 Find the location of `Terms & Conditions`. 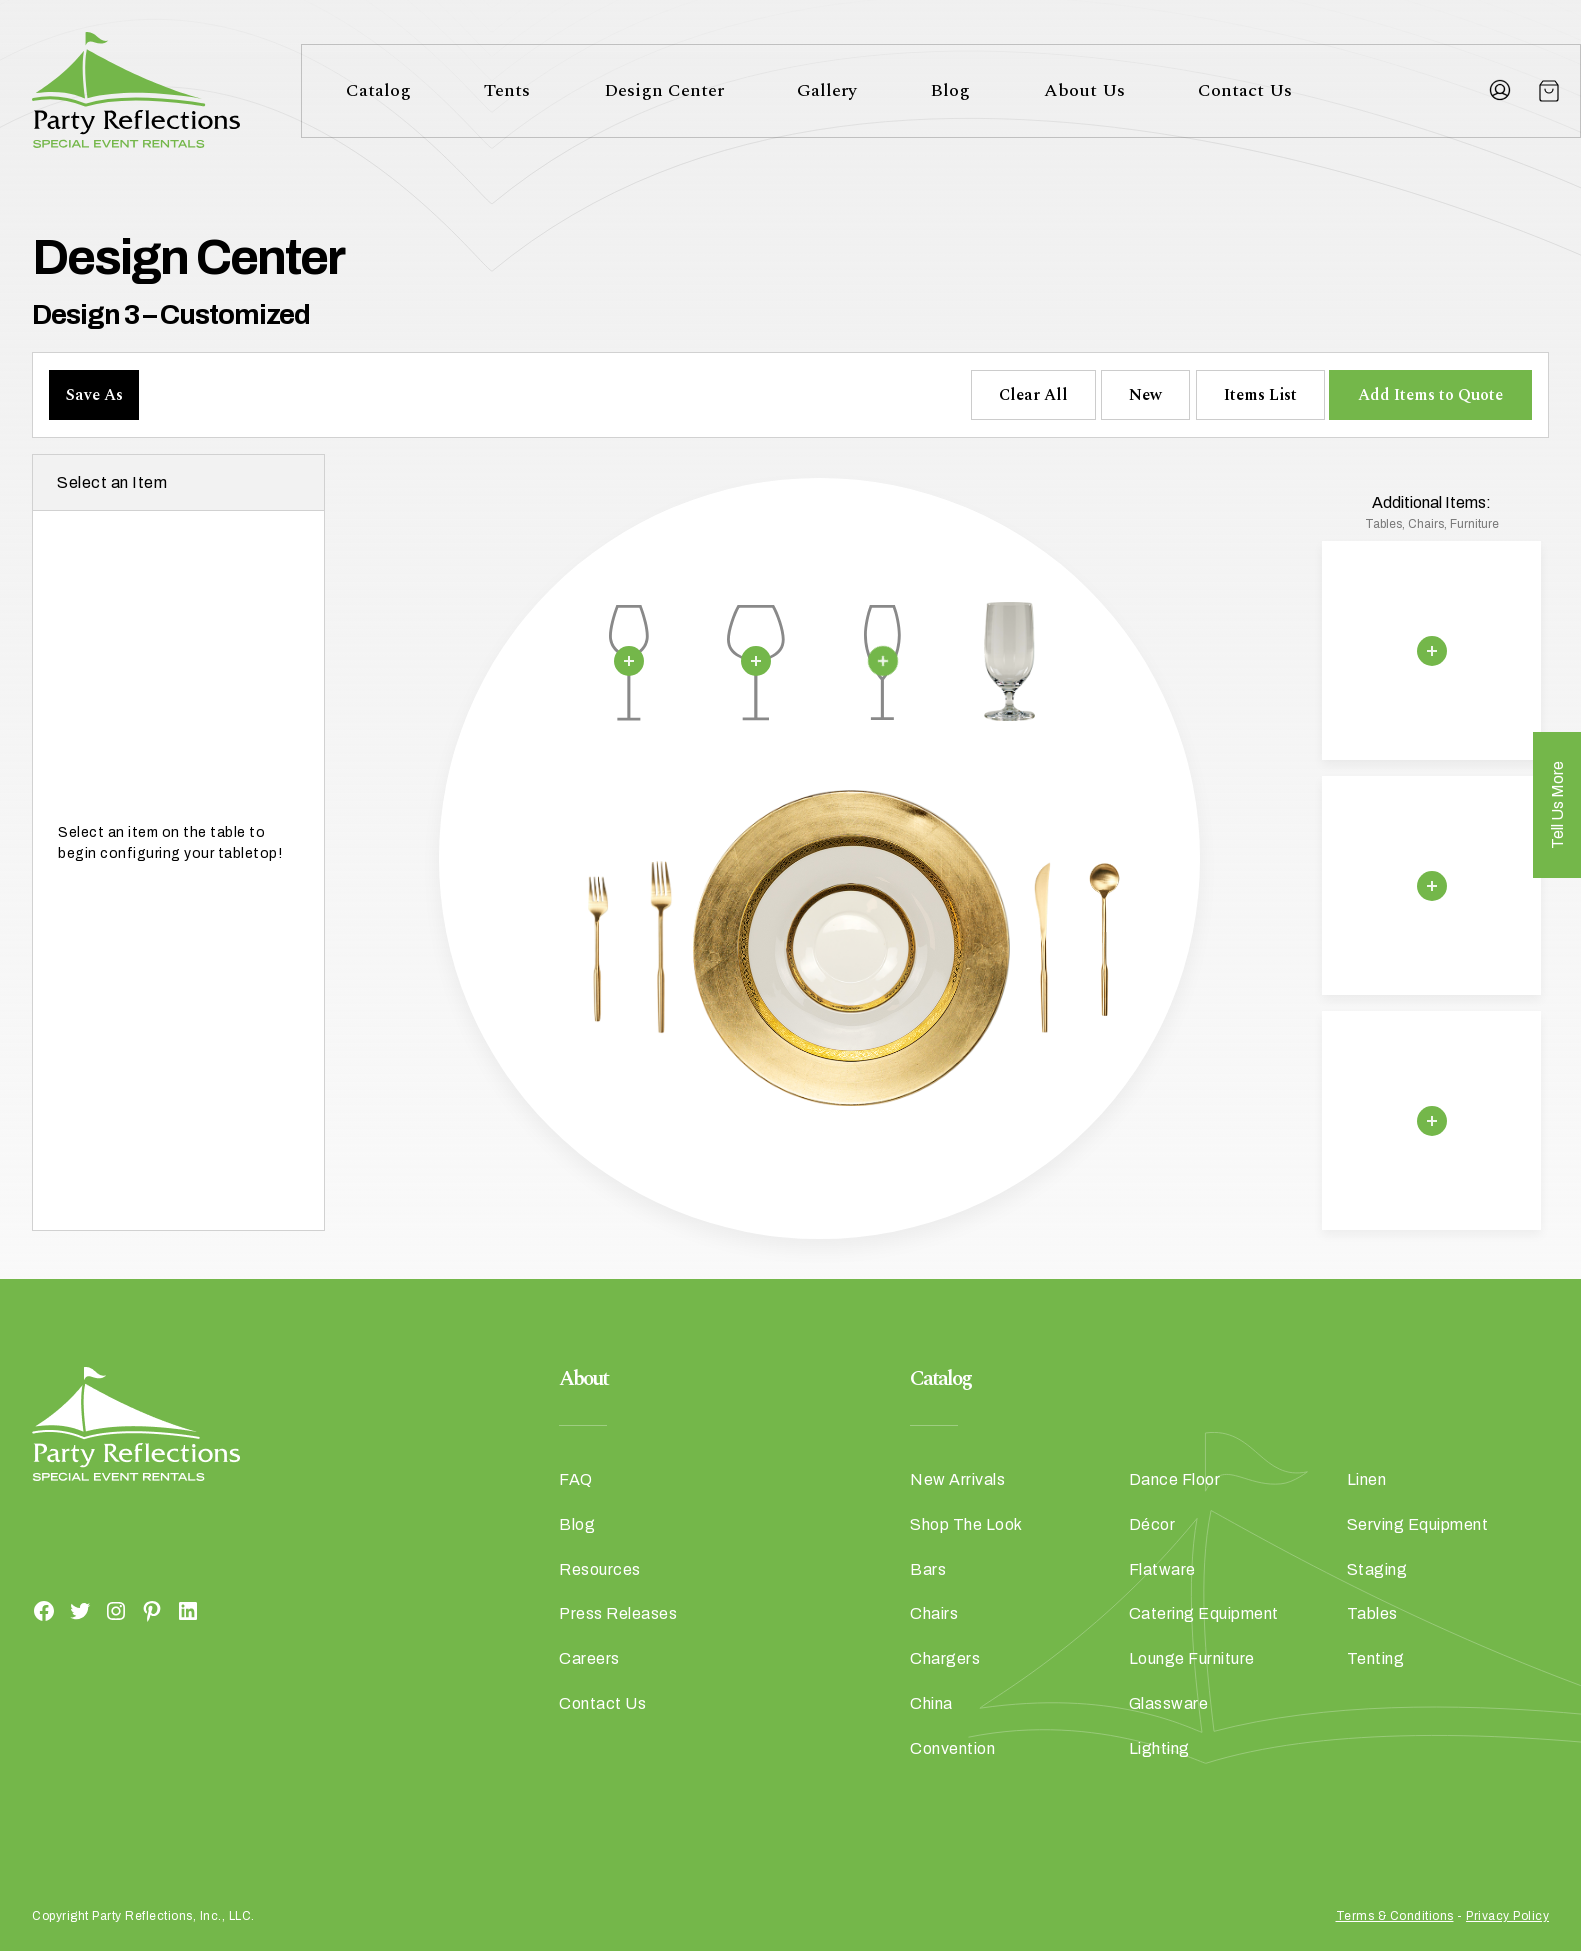

Terms & Conditions is located at coordinates (1395, 1916).